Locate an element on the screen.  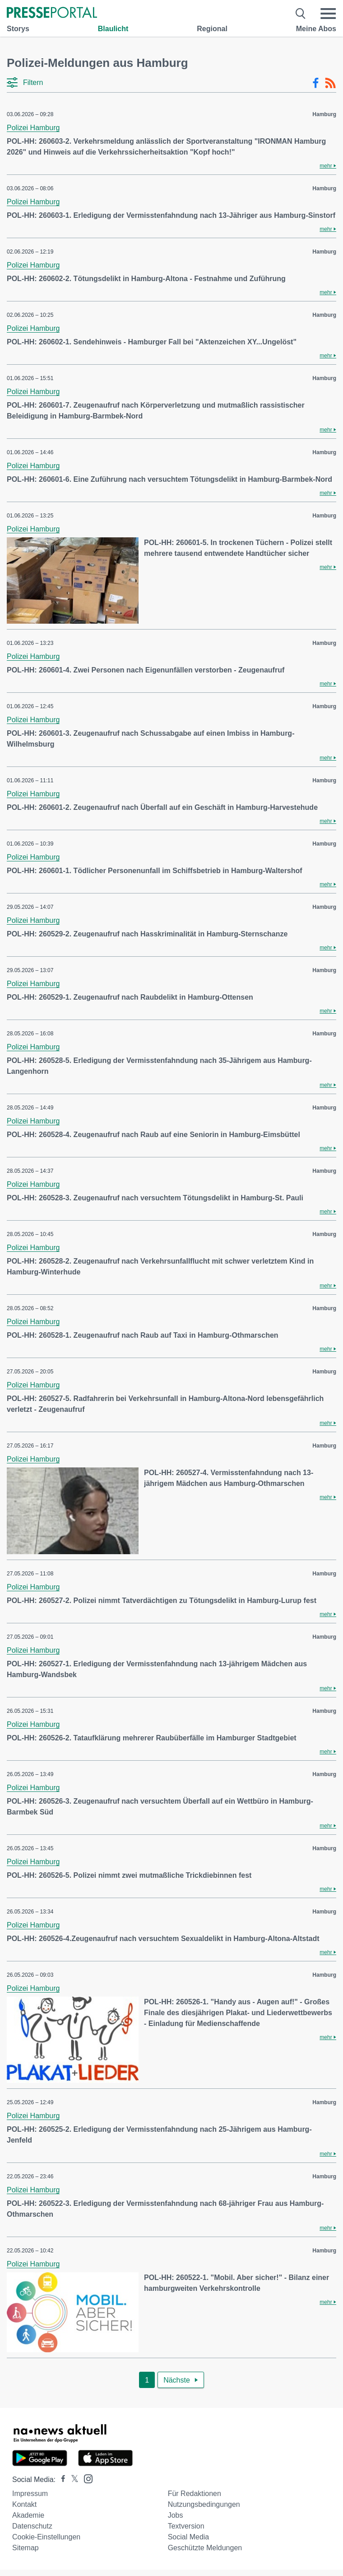
Sitemap is located at coordinates (25, 2548).